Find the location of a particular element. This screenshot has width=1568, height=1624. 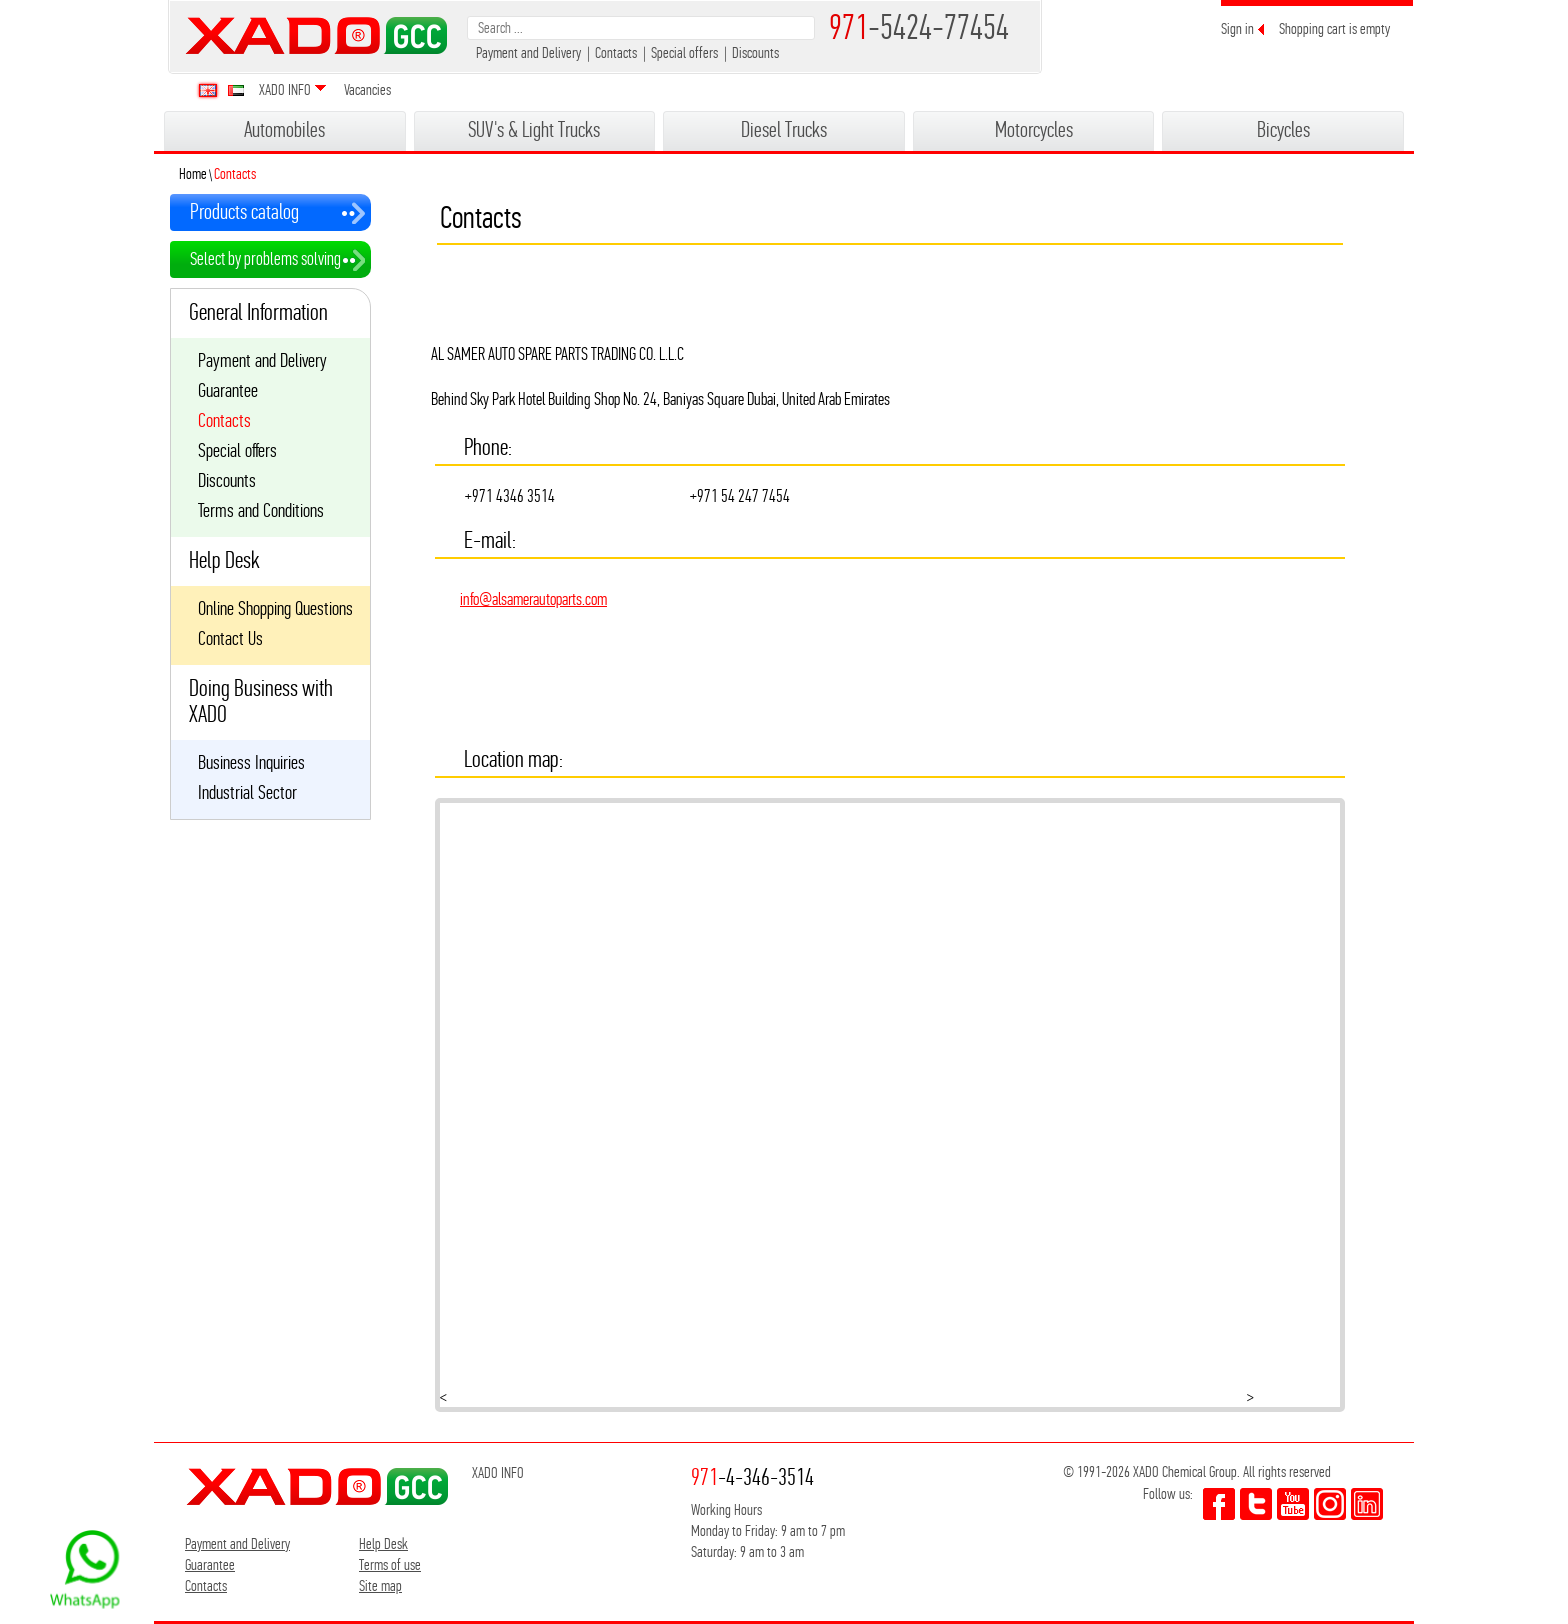

Sign in is located at coordinates (1237, 28).